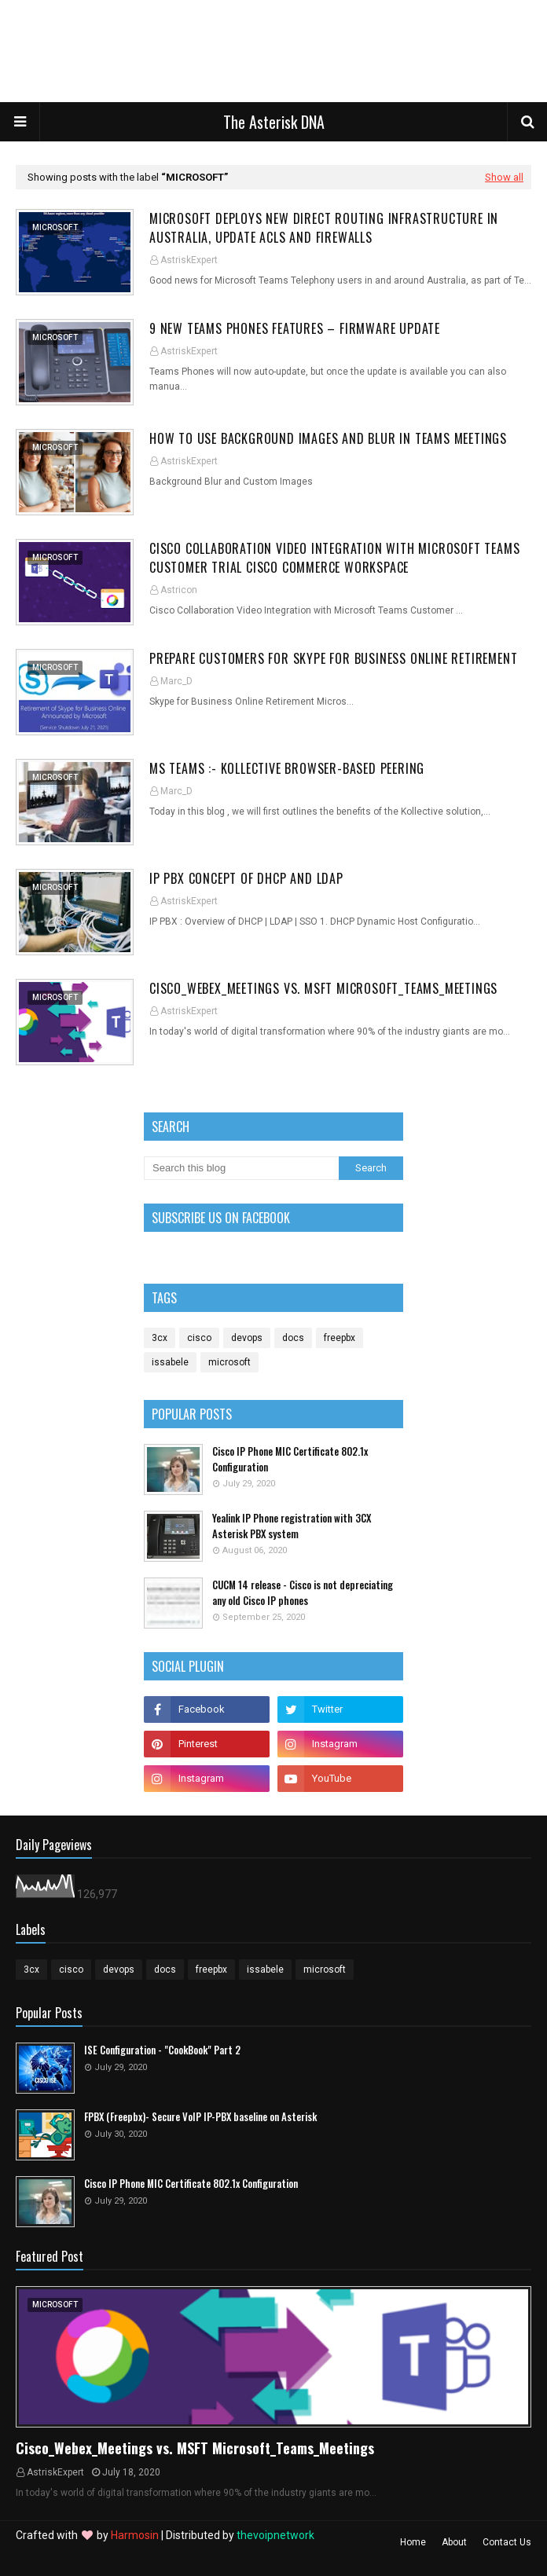 This screenshot has width=547, height=2576. What do you see at coordinates (339, 1337) in the screenshot?
I see `freepbx` at bounding box center [339, 1337].